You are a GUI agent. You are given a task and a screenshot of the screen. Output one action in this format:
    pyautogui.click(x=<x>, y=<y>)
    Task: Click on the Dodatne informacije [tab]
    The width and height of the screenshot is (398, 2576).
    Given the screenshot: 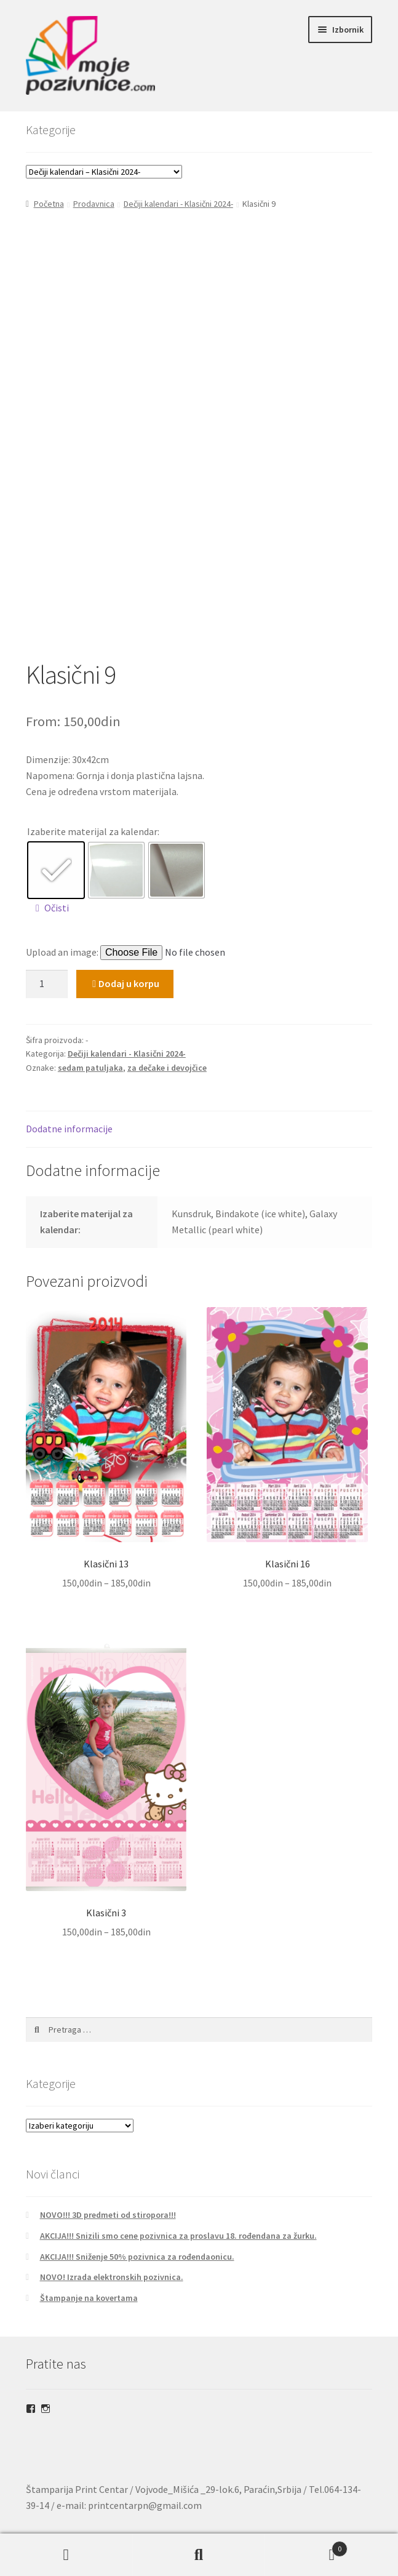 What is the action you would take?
    pyautogui.click(x=69, y=1128)
    